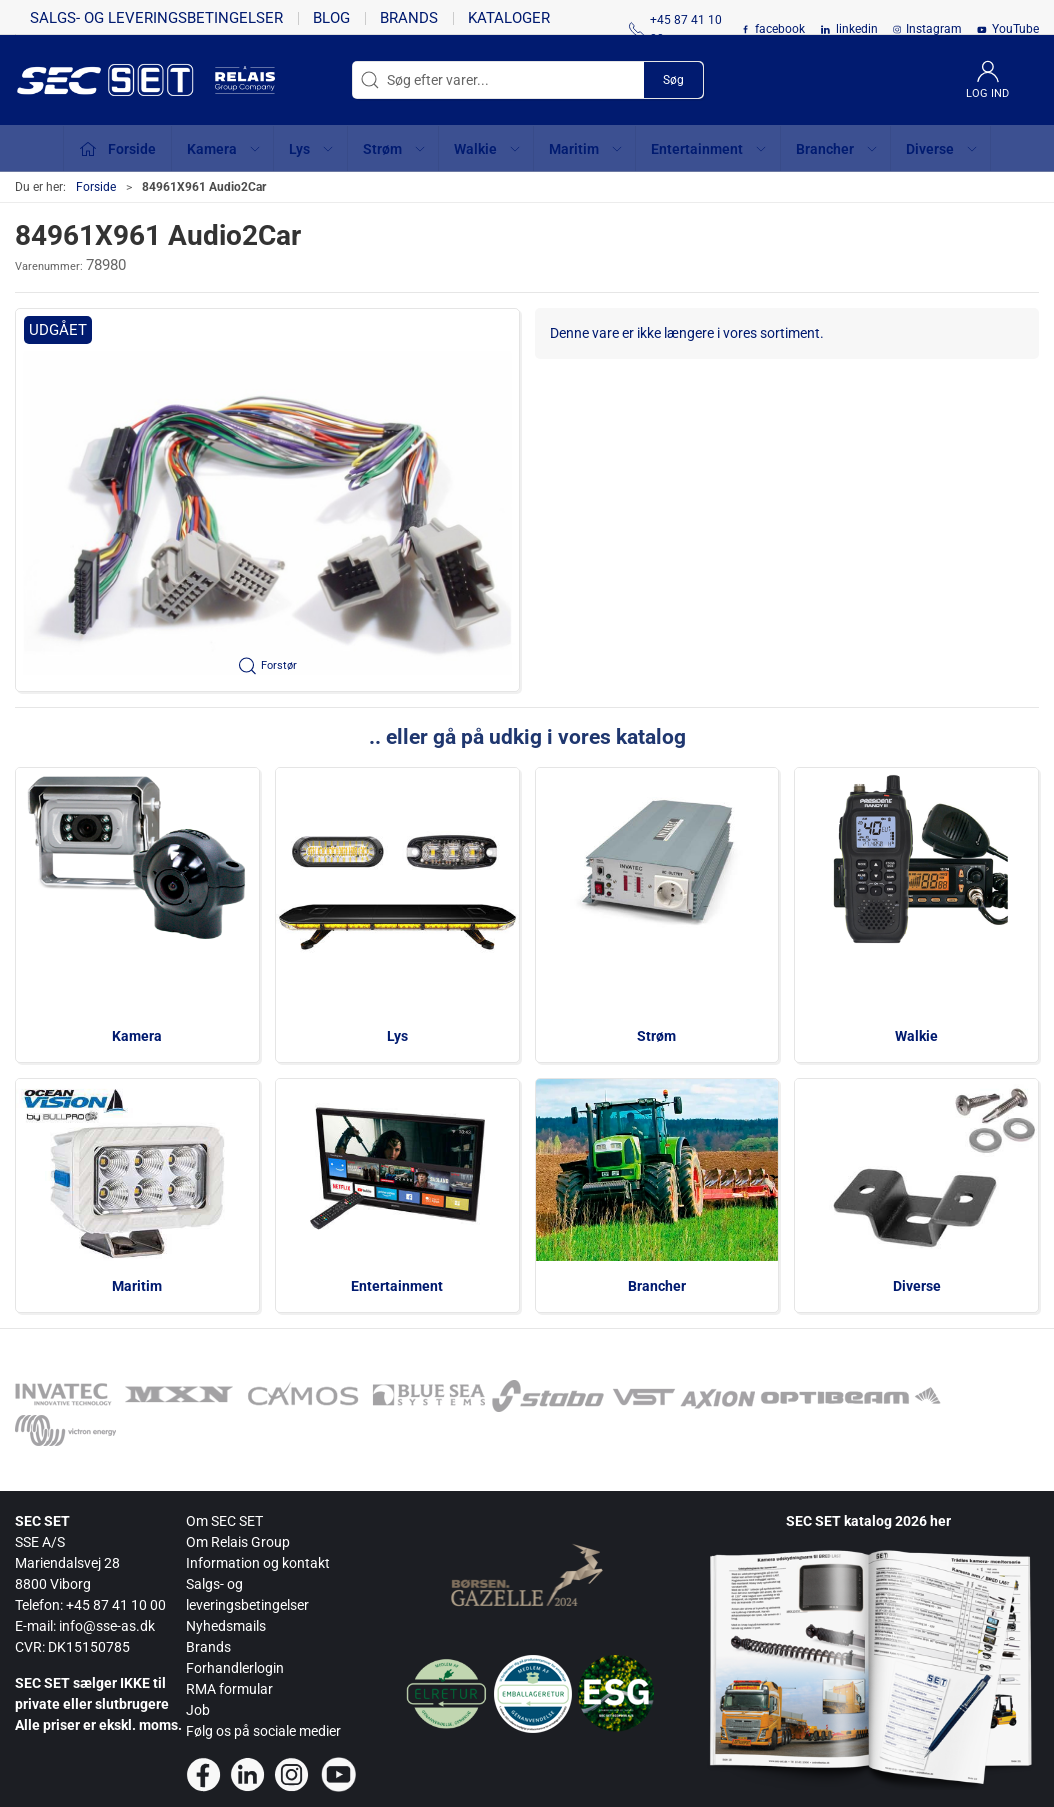 The height and width of the screenshot is (1807, 1054). Describe the element at coordinates (857, 29) in the screenshot. I see `linkedin` at that location.